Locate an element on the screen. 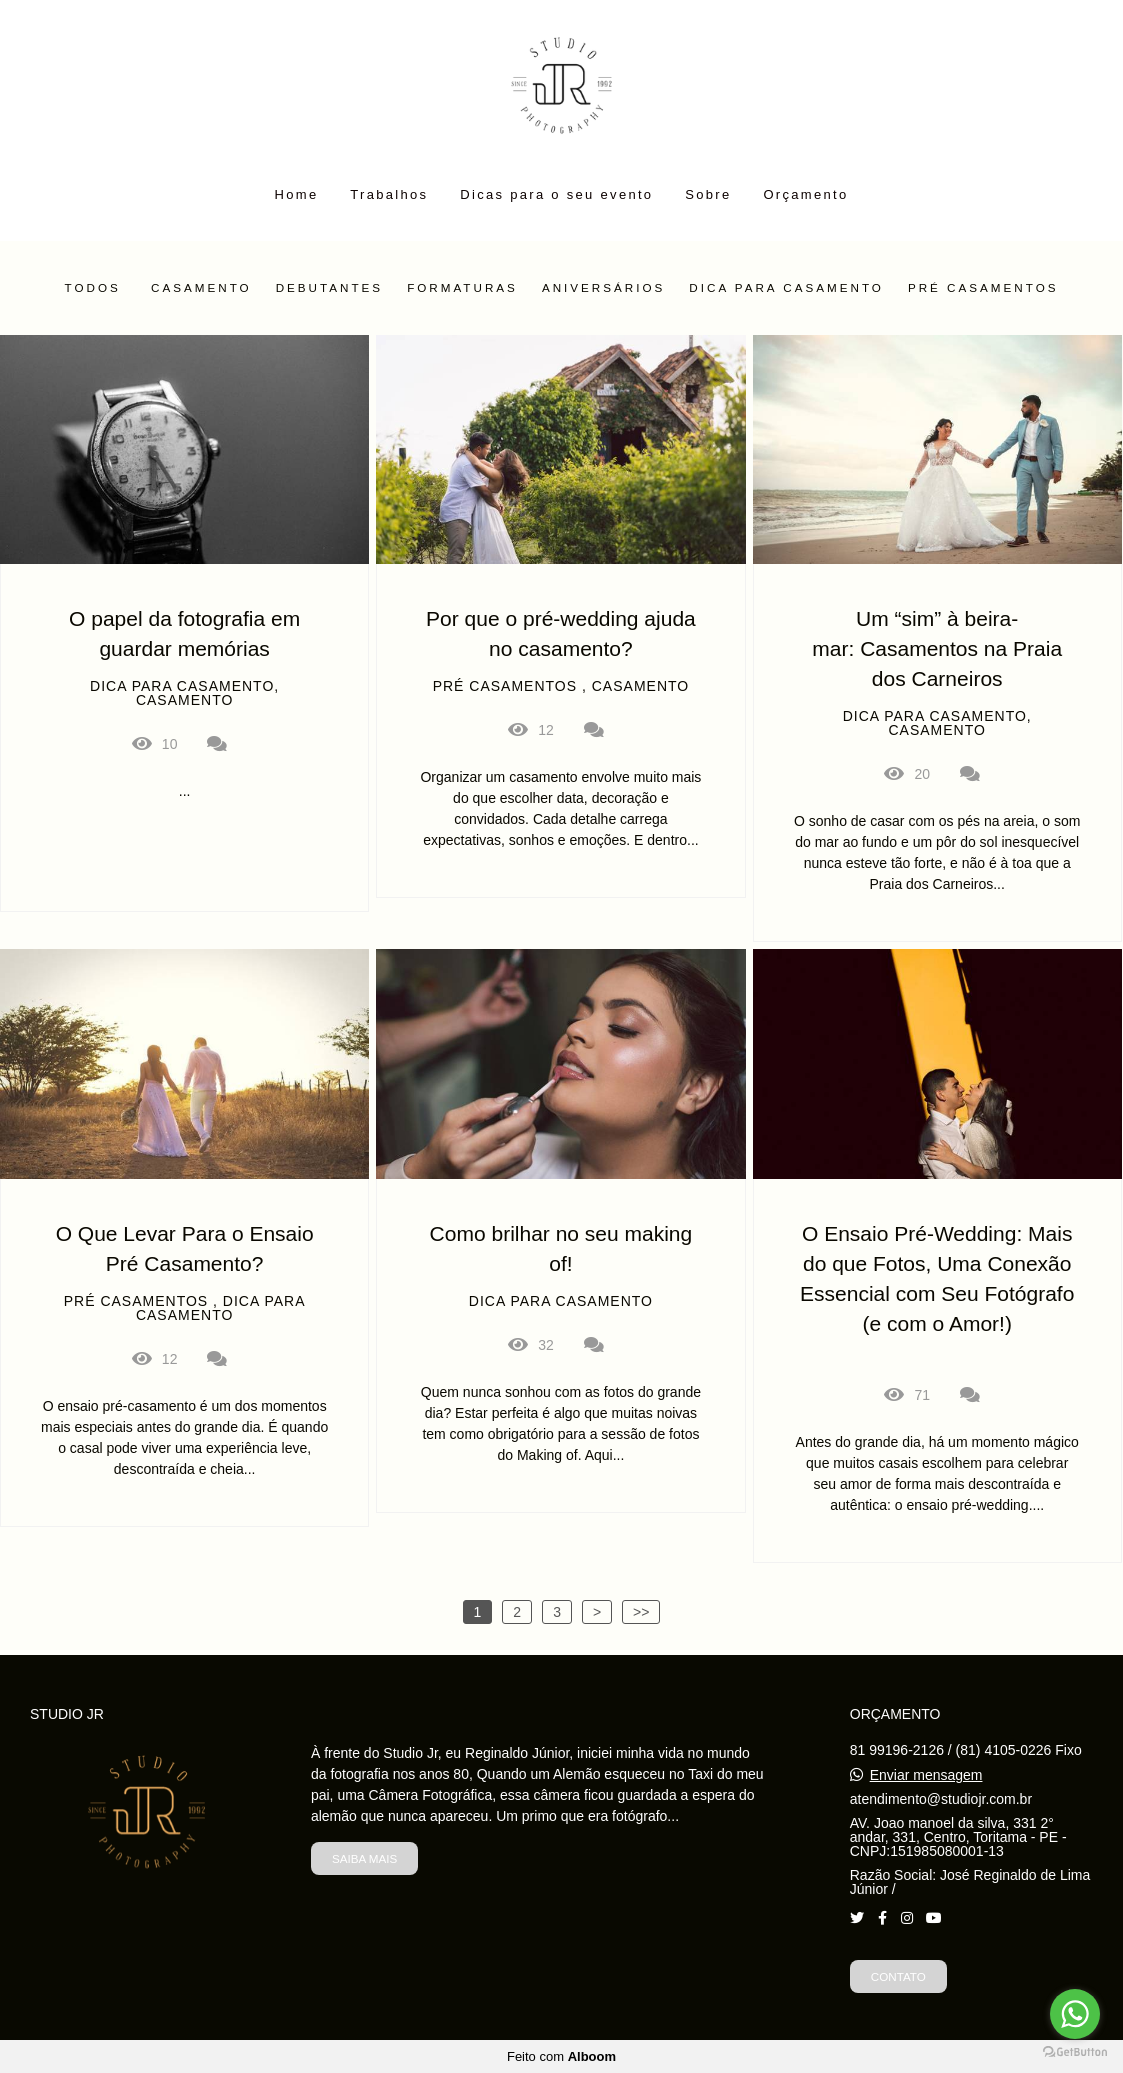  Home is located at coordinates (297, 194).